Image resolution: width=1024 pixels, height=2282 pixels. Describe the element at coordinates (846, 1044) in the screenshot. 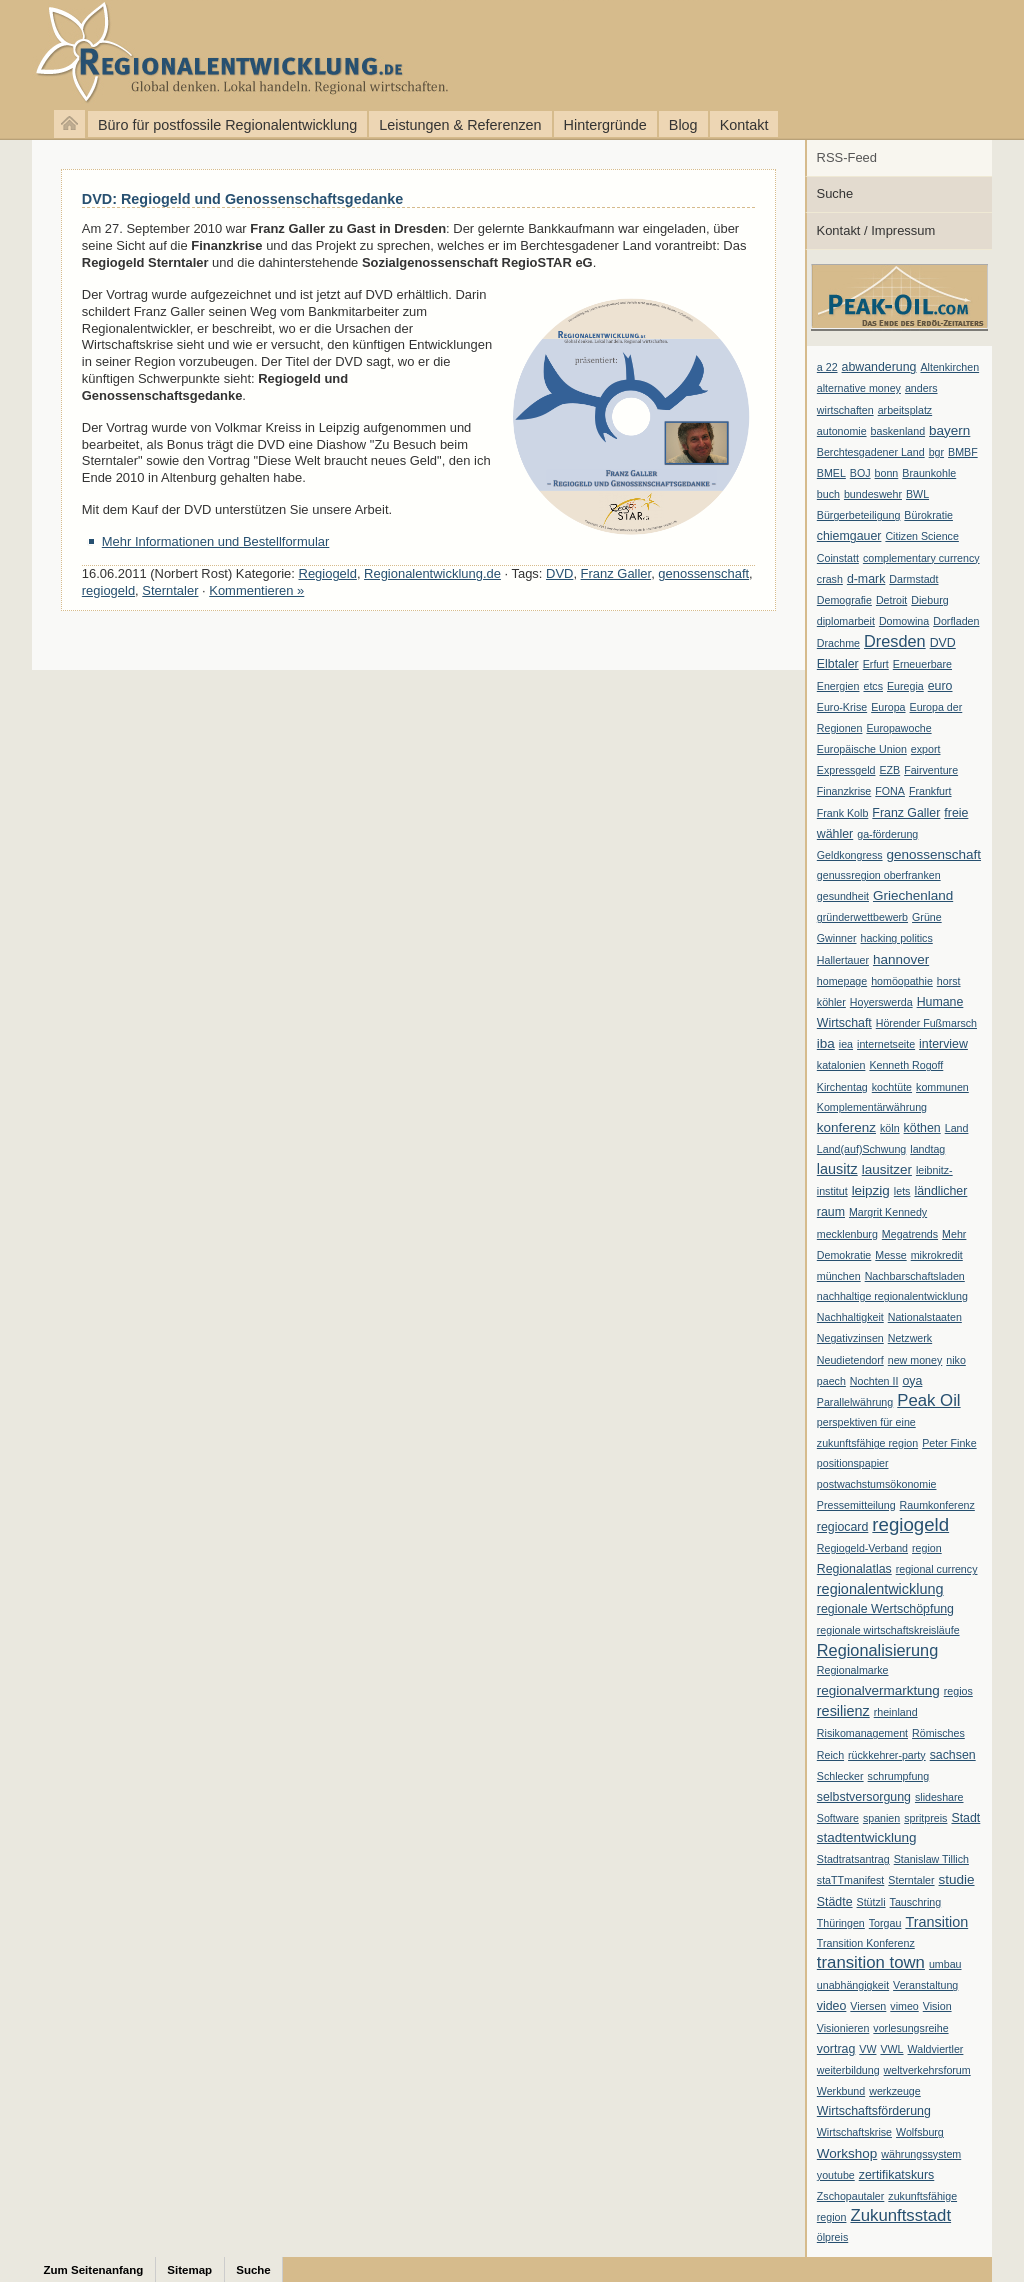

I see `iea [iea (1 Eintrag)]` at that location.